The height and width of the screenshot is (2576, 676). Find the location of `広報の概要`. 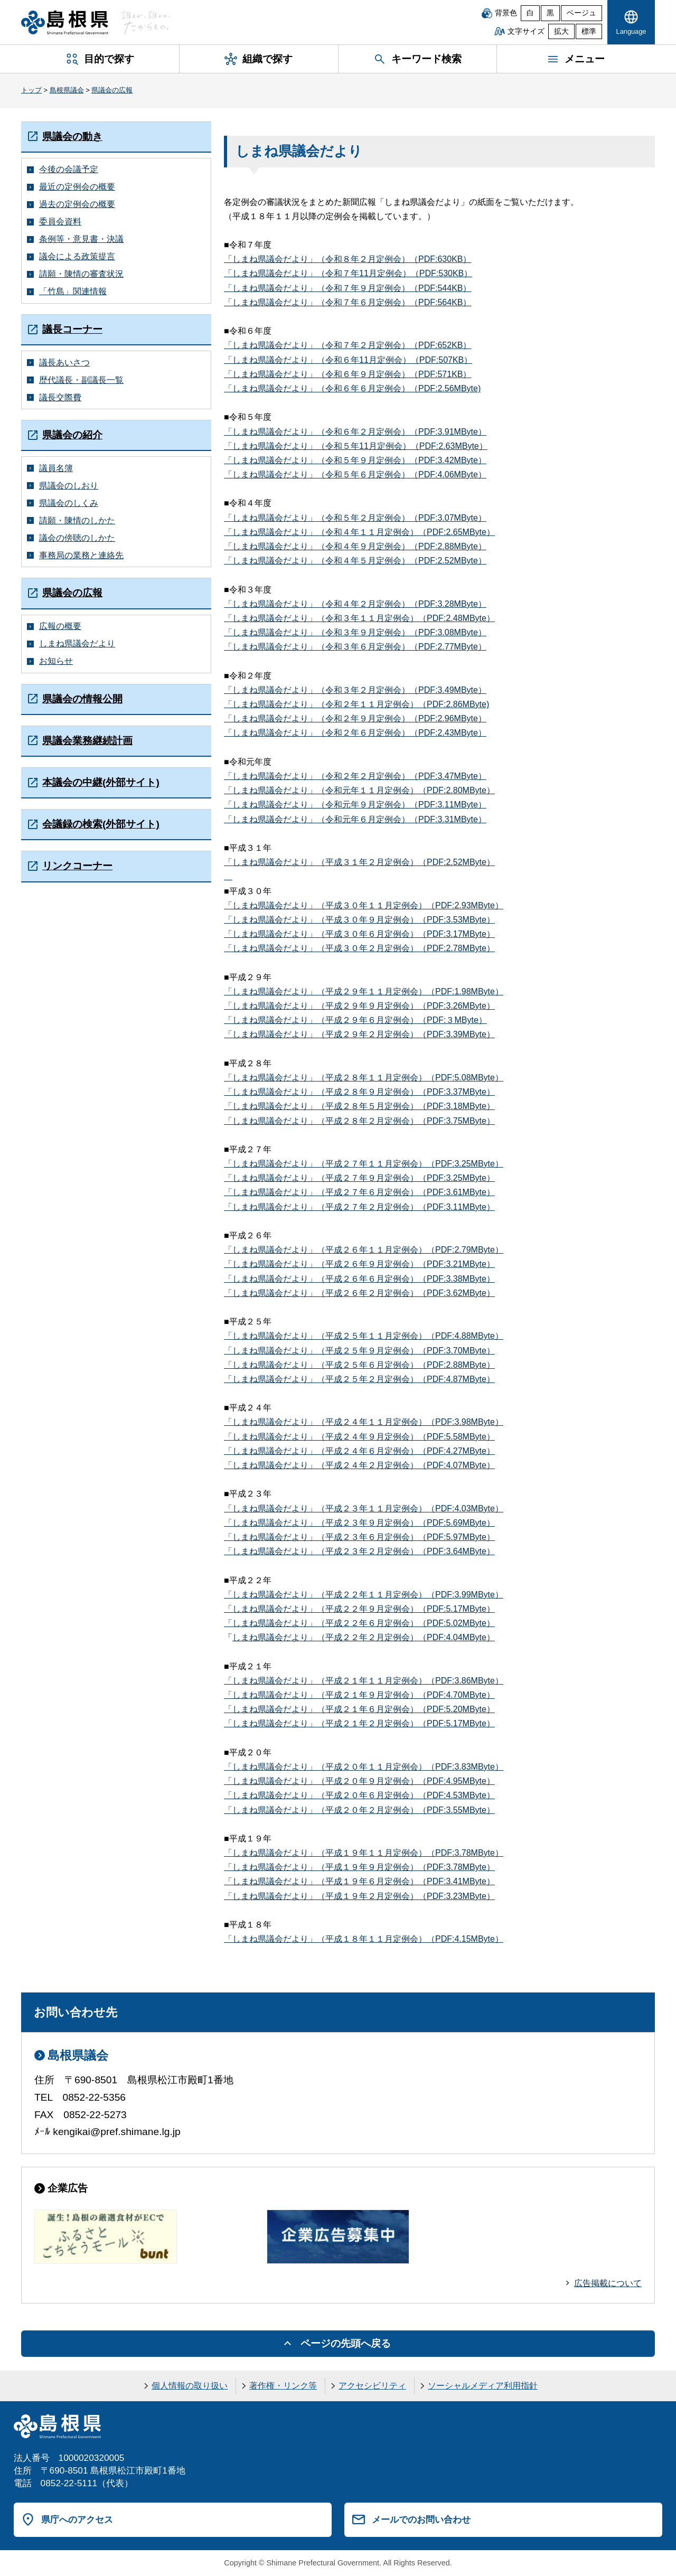

広報の概要 is located at coordinates (60, 626).